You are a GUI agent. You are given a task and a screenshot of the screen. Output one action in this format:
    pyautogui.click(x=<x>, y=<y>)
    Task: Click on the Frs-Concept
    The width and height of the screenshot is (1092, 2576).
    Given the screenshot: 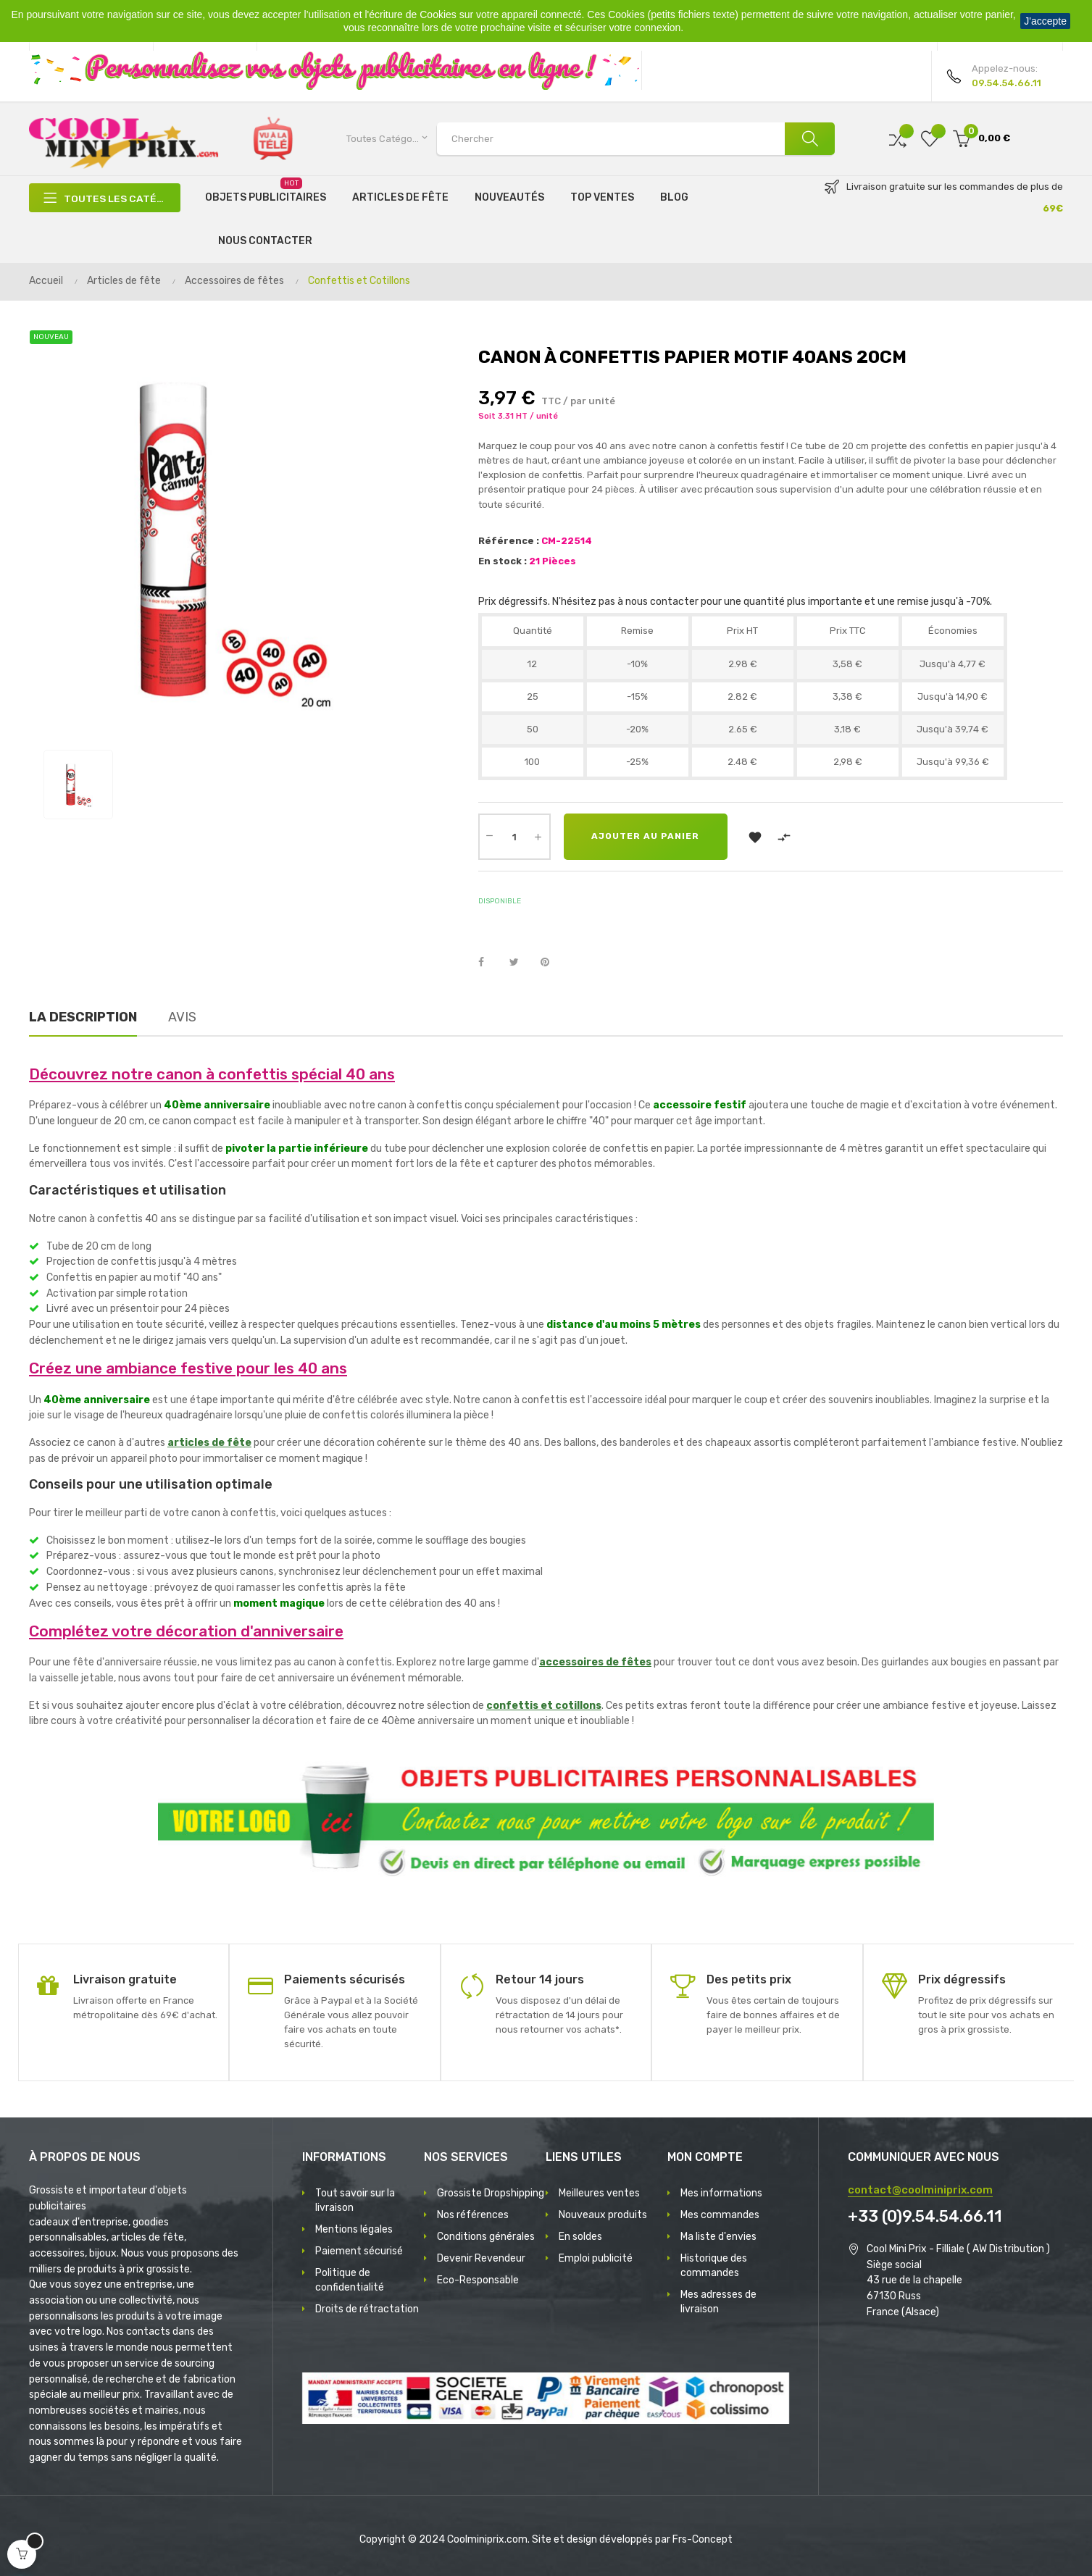 What is the action you would take?
    pyautogui.click(x=702, y=2539)
    